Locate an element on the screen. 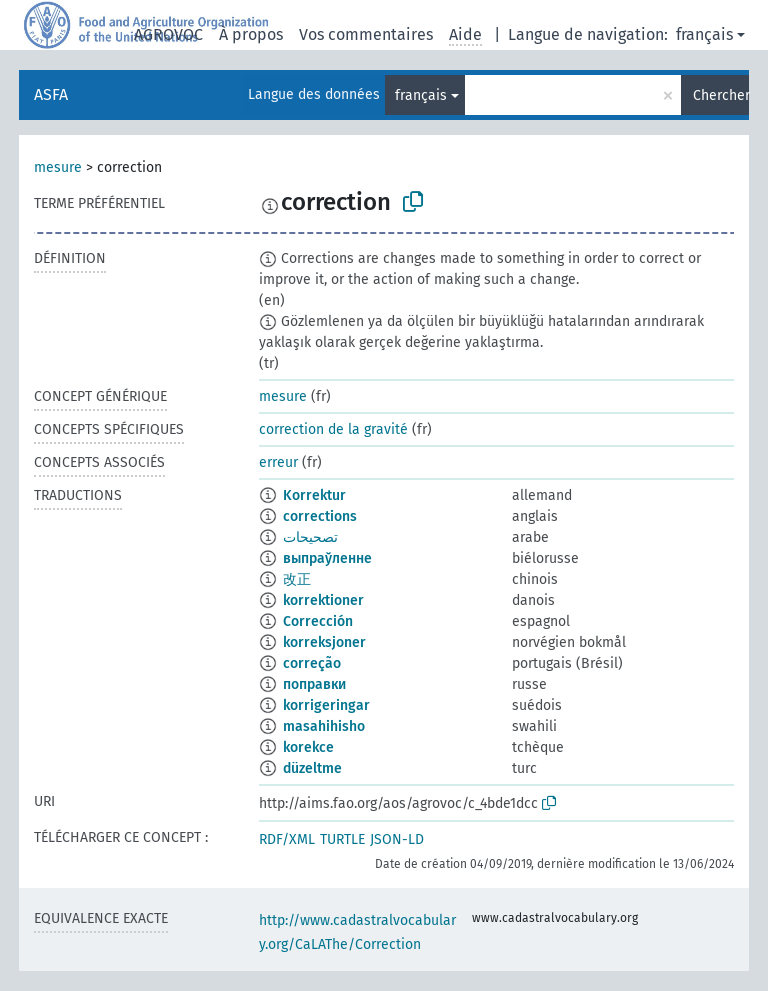 The width and height of the screenshot is (768, 991). mesure is located at coordinates (58, 167).